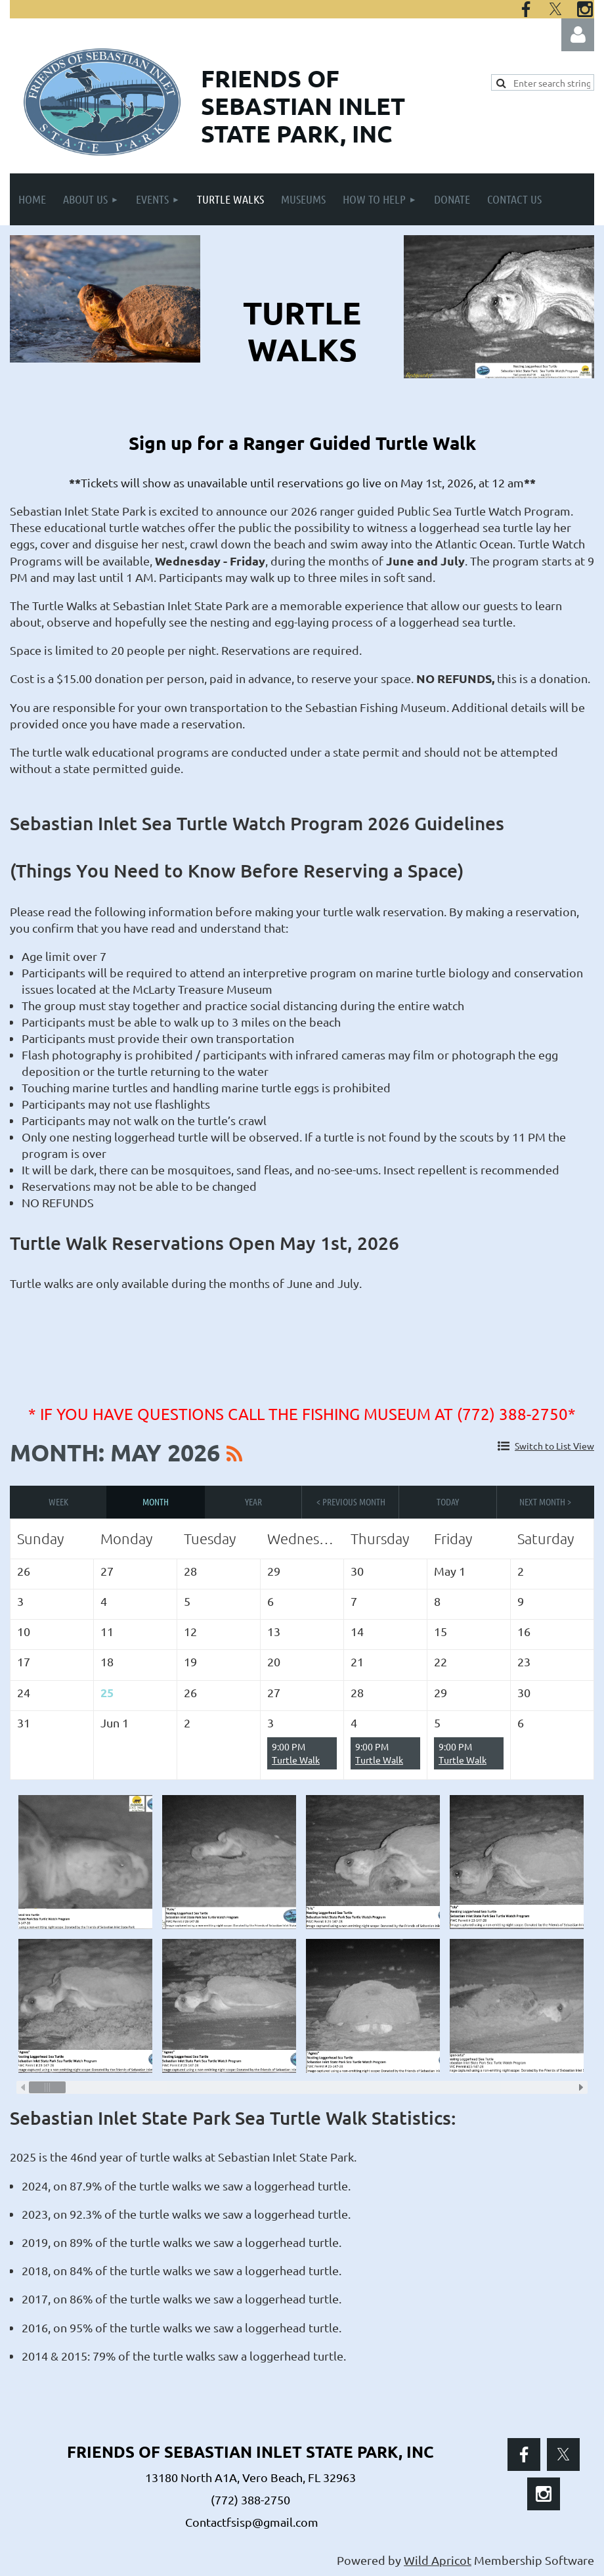  I want to click on Turtle Walk, so click(296, 1759).